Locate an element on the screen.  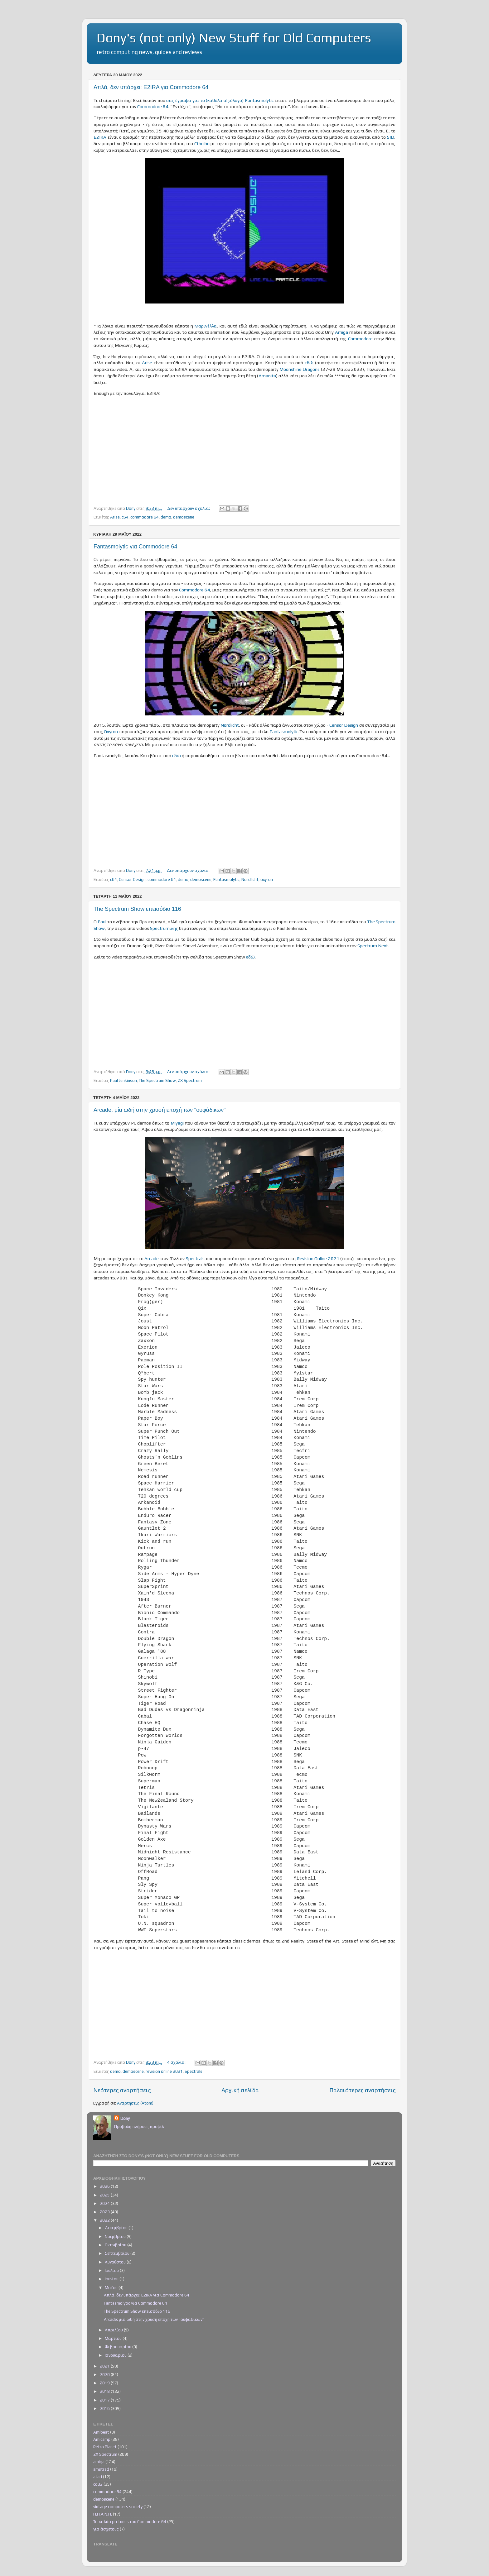
Spectrum Next is located at coordinates (372, 945).